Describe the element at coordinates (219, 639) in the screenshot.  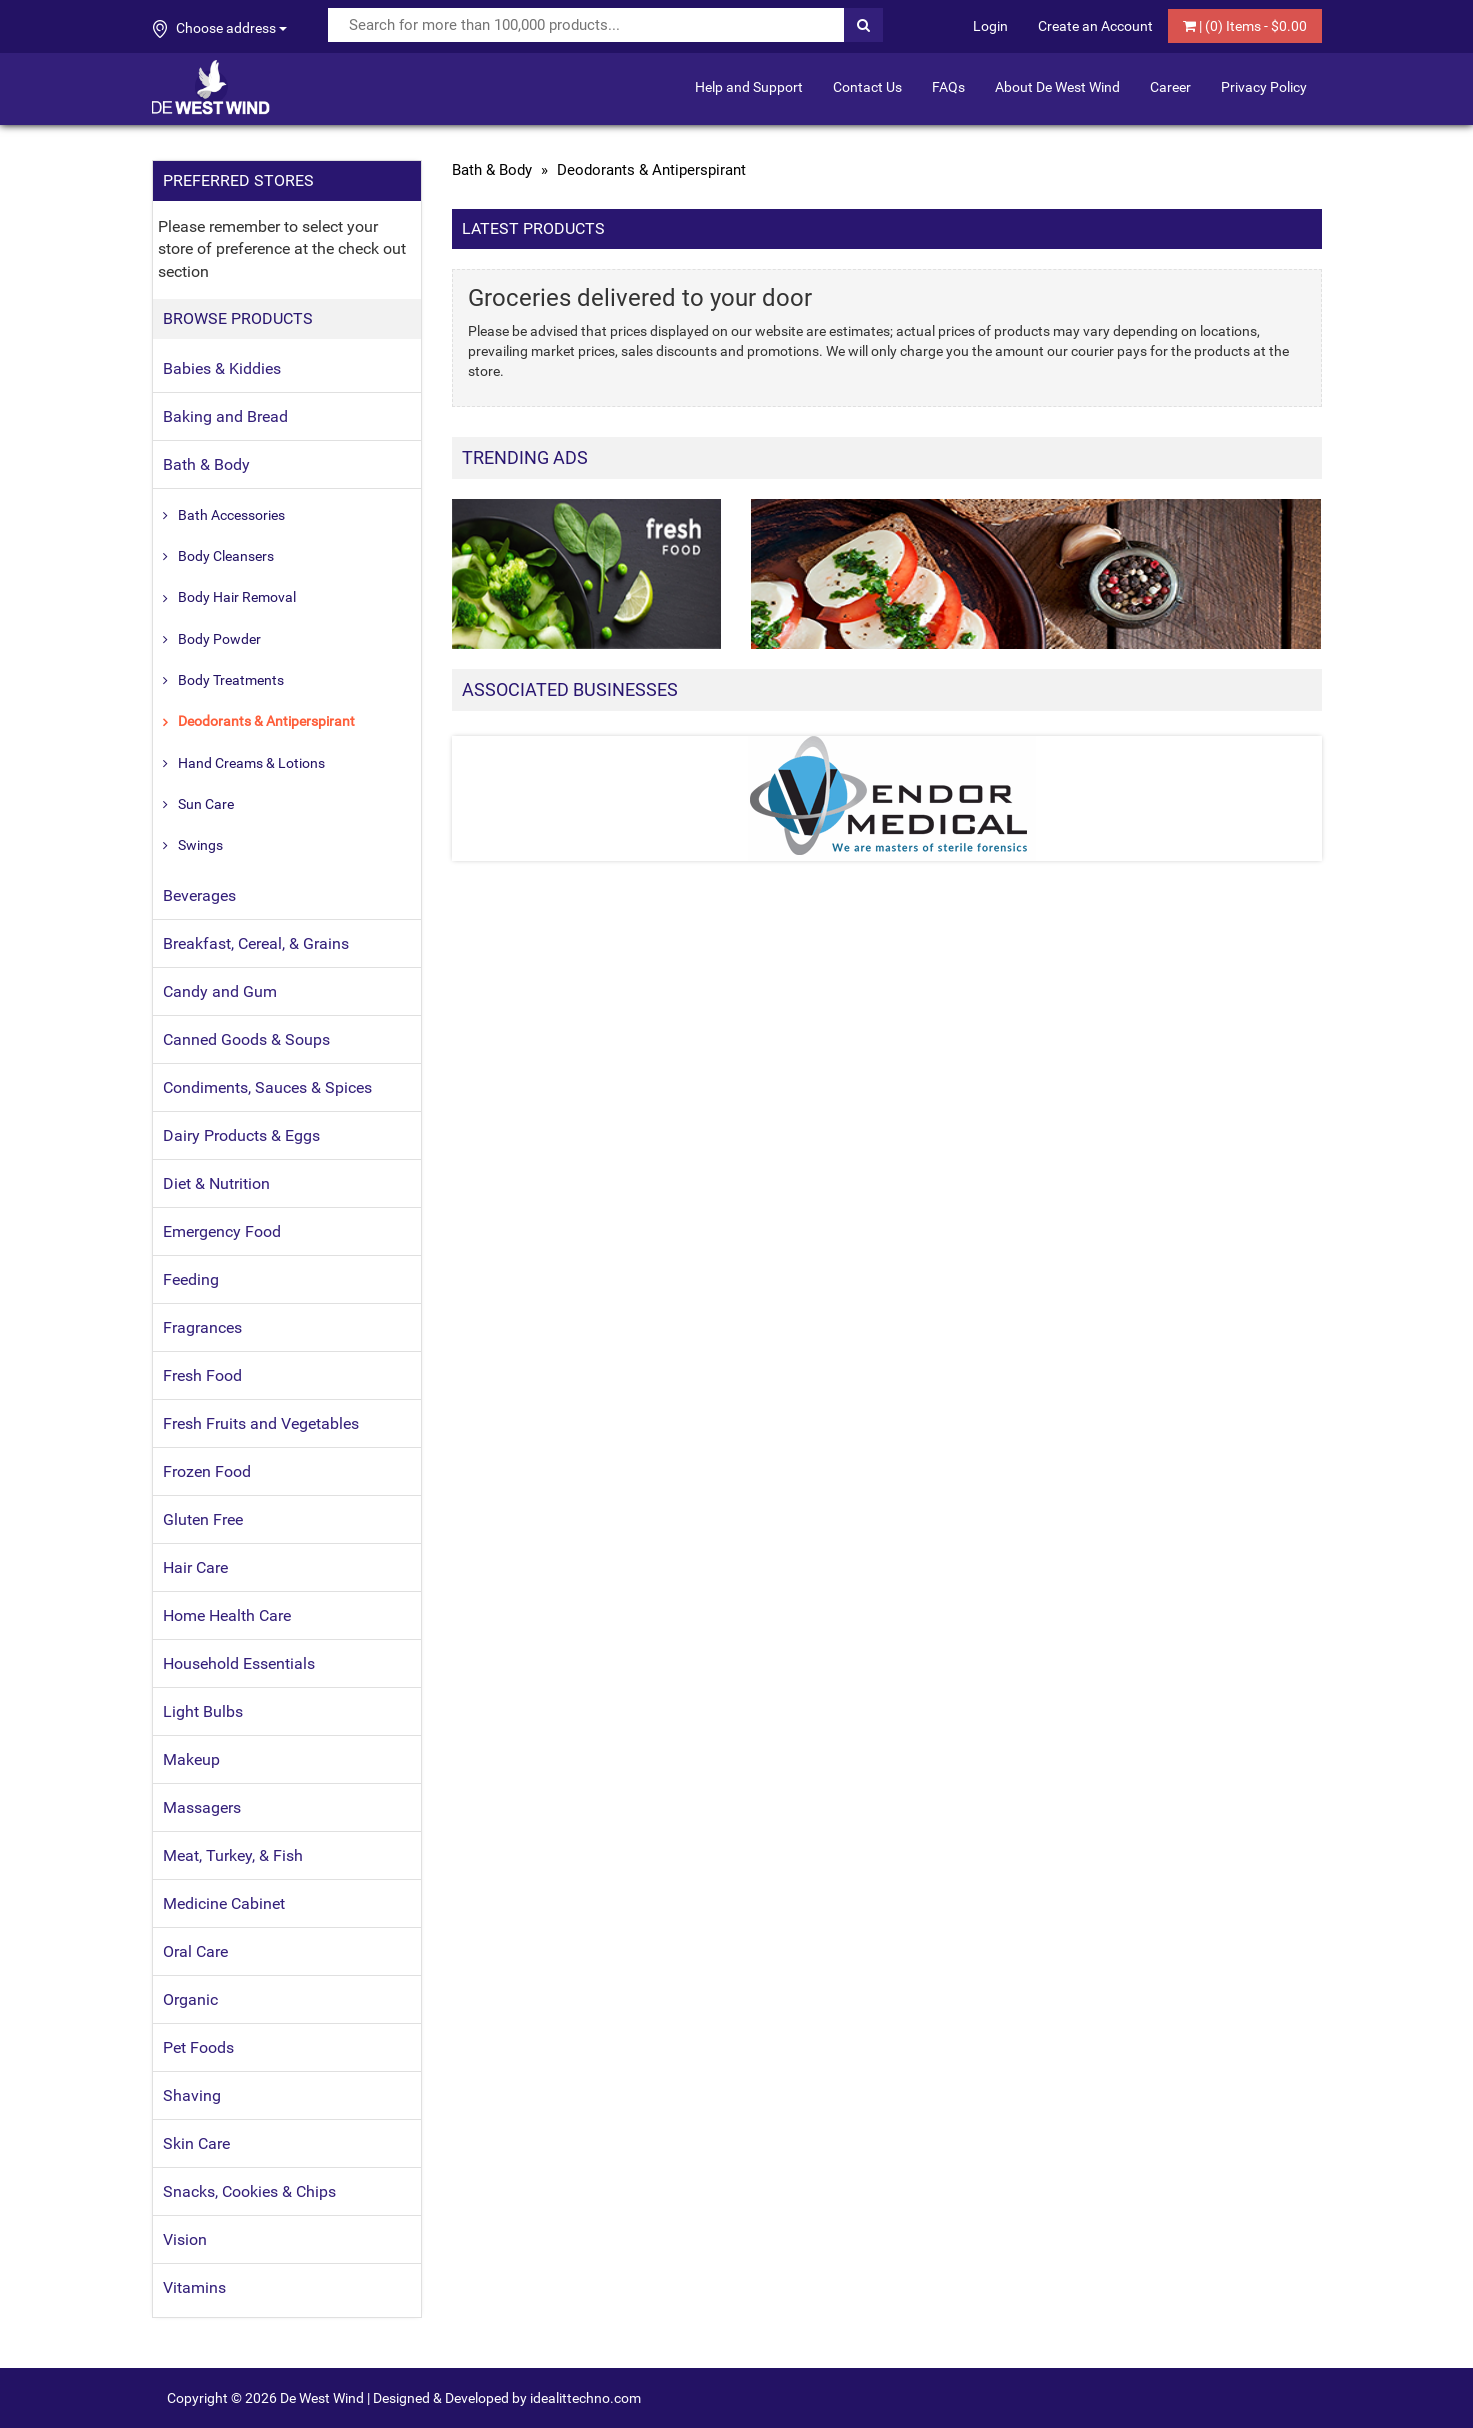
I see `Body Powder` at that location.